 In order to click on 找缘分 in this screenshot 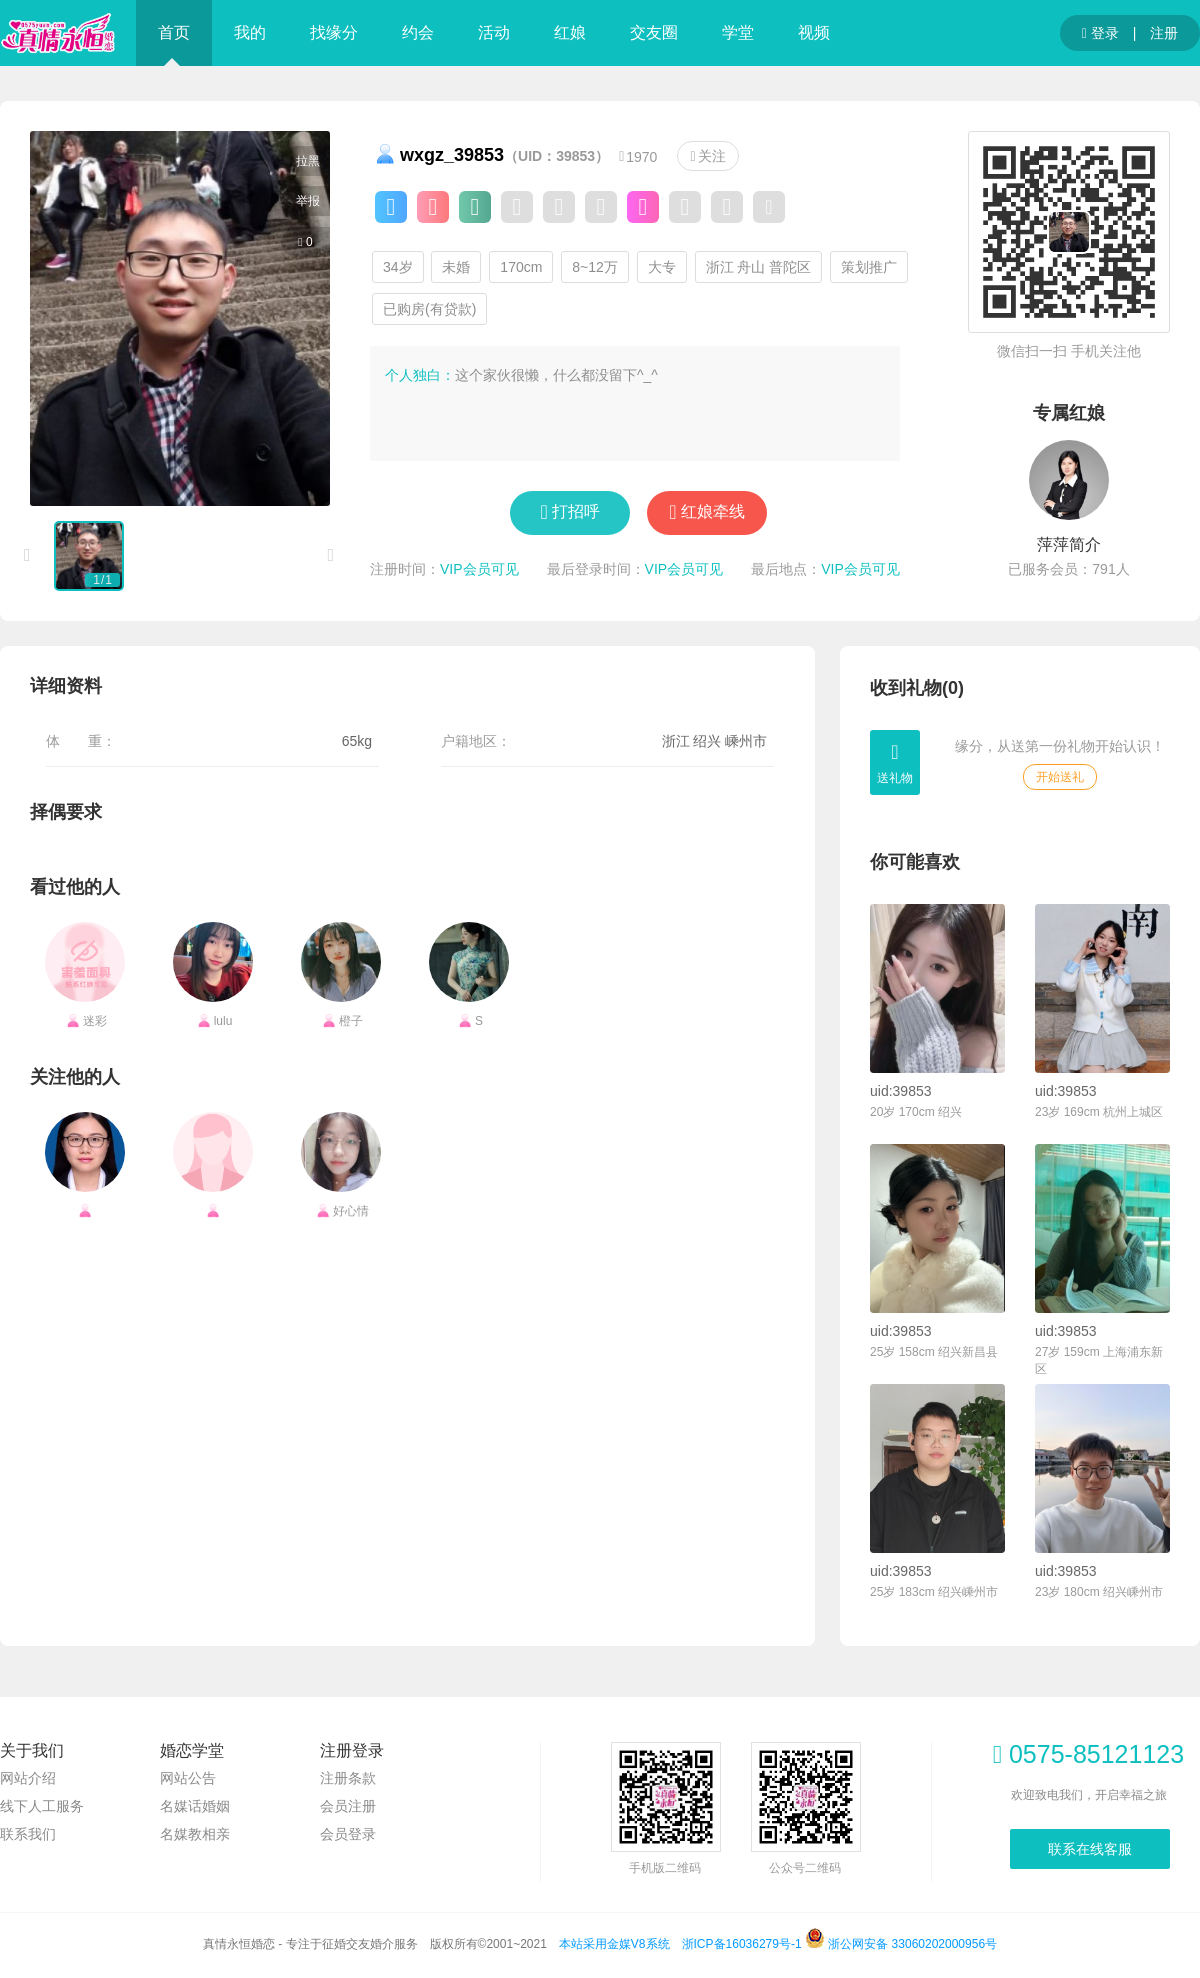, I will do `click(334, 32)`.